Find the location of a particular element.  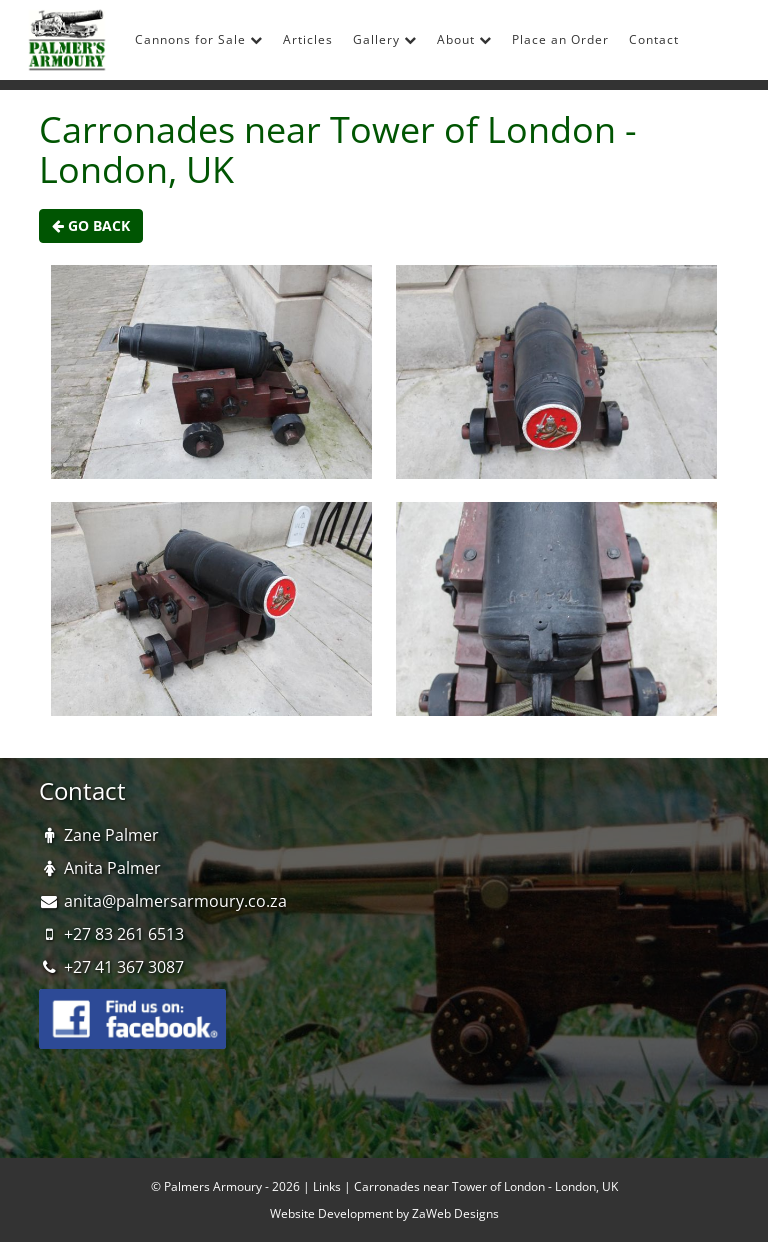

Go Back is located at coordinates (91, 225).